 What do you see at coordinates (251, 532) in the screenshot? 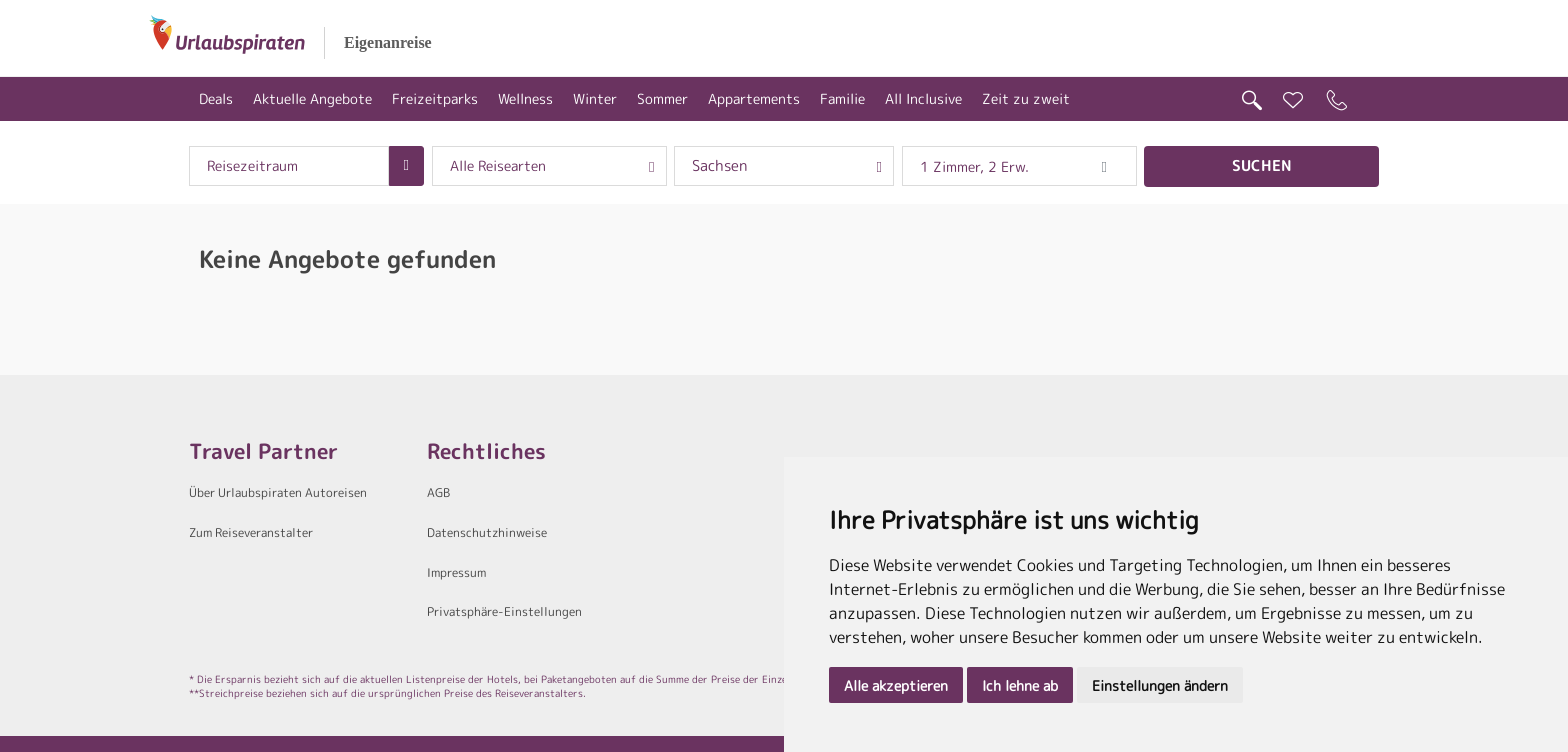
I see `Zum Reiseveranstalter` at bounding box center [251, 532].